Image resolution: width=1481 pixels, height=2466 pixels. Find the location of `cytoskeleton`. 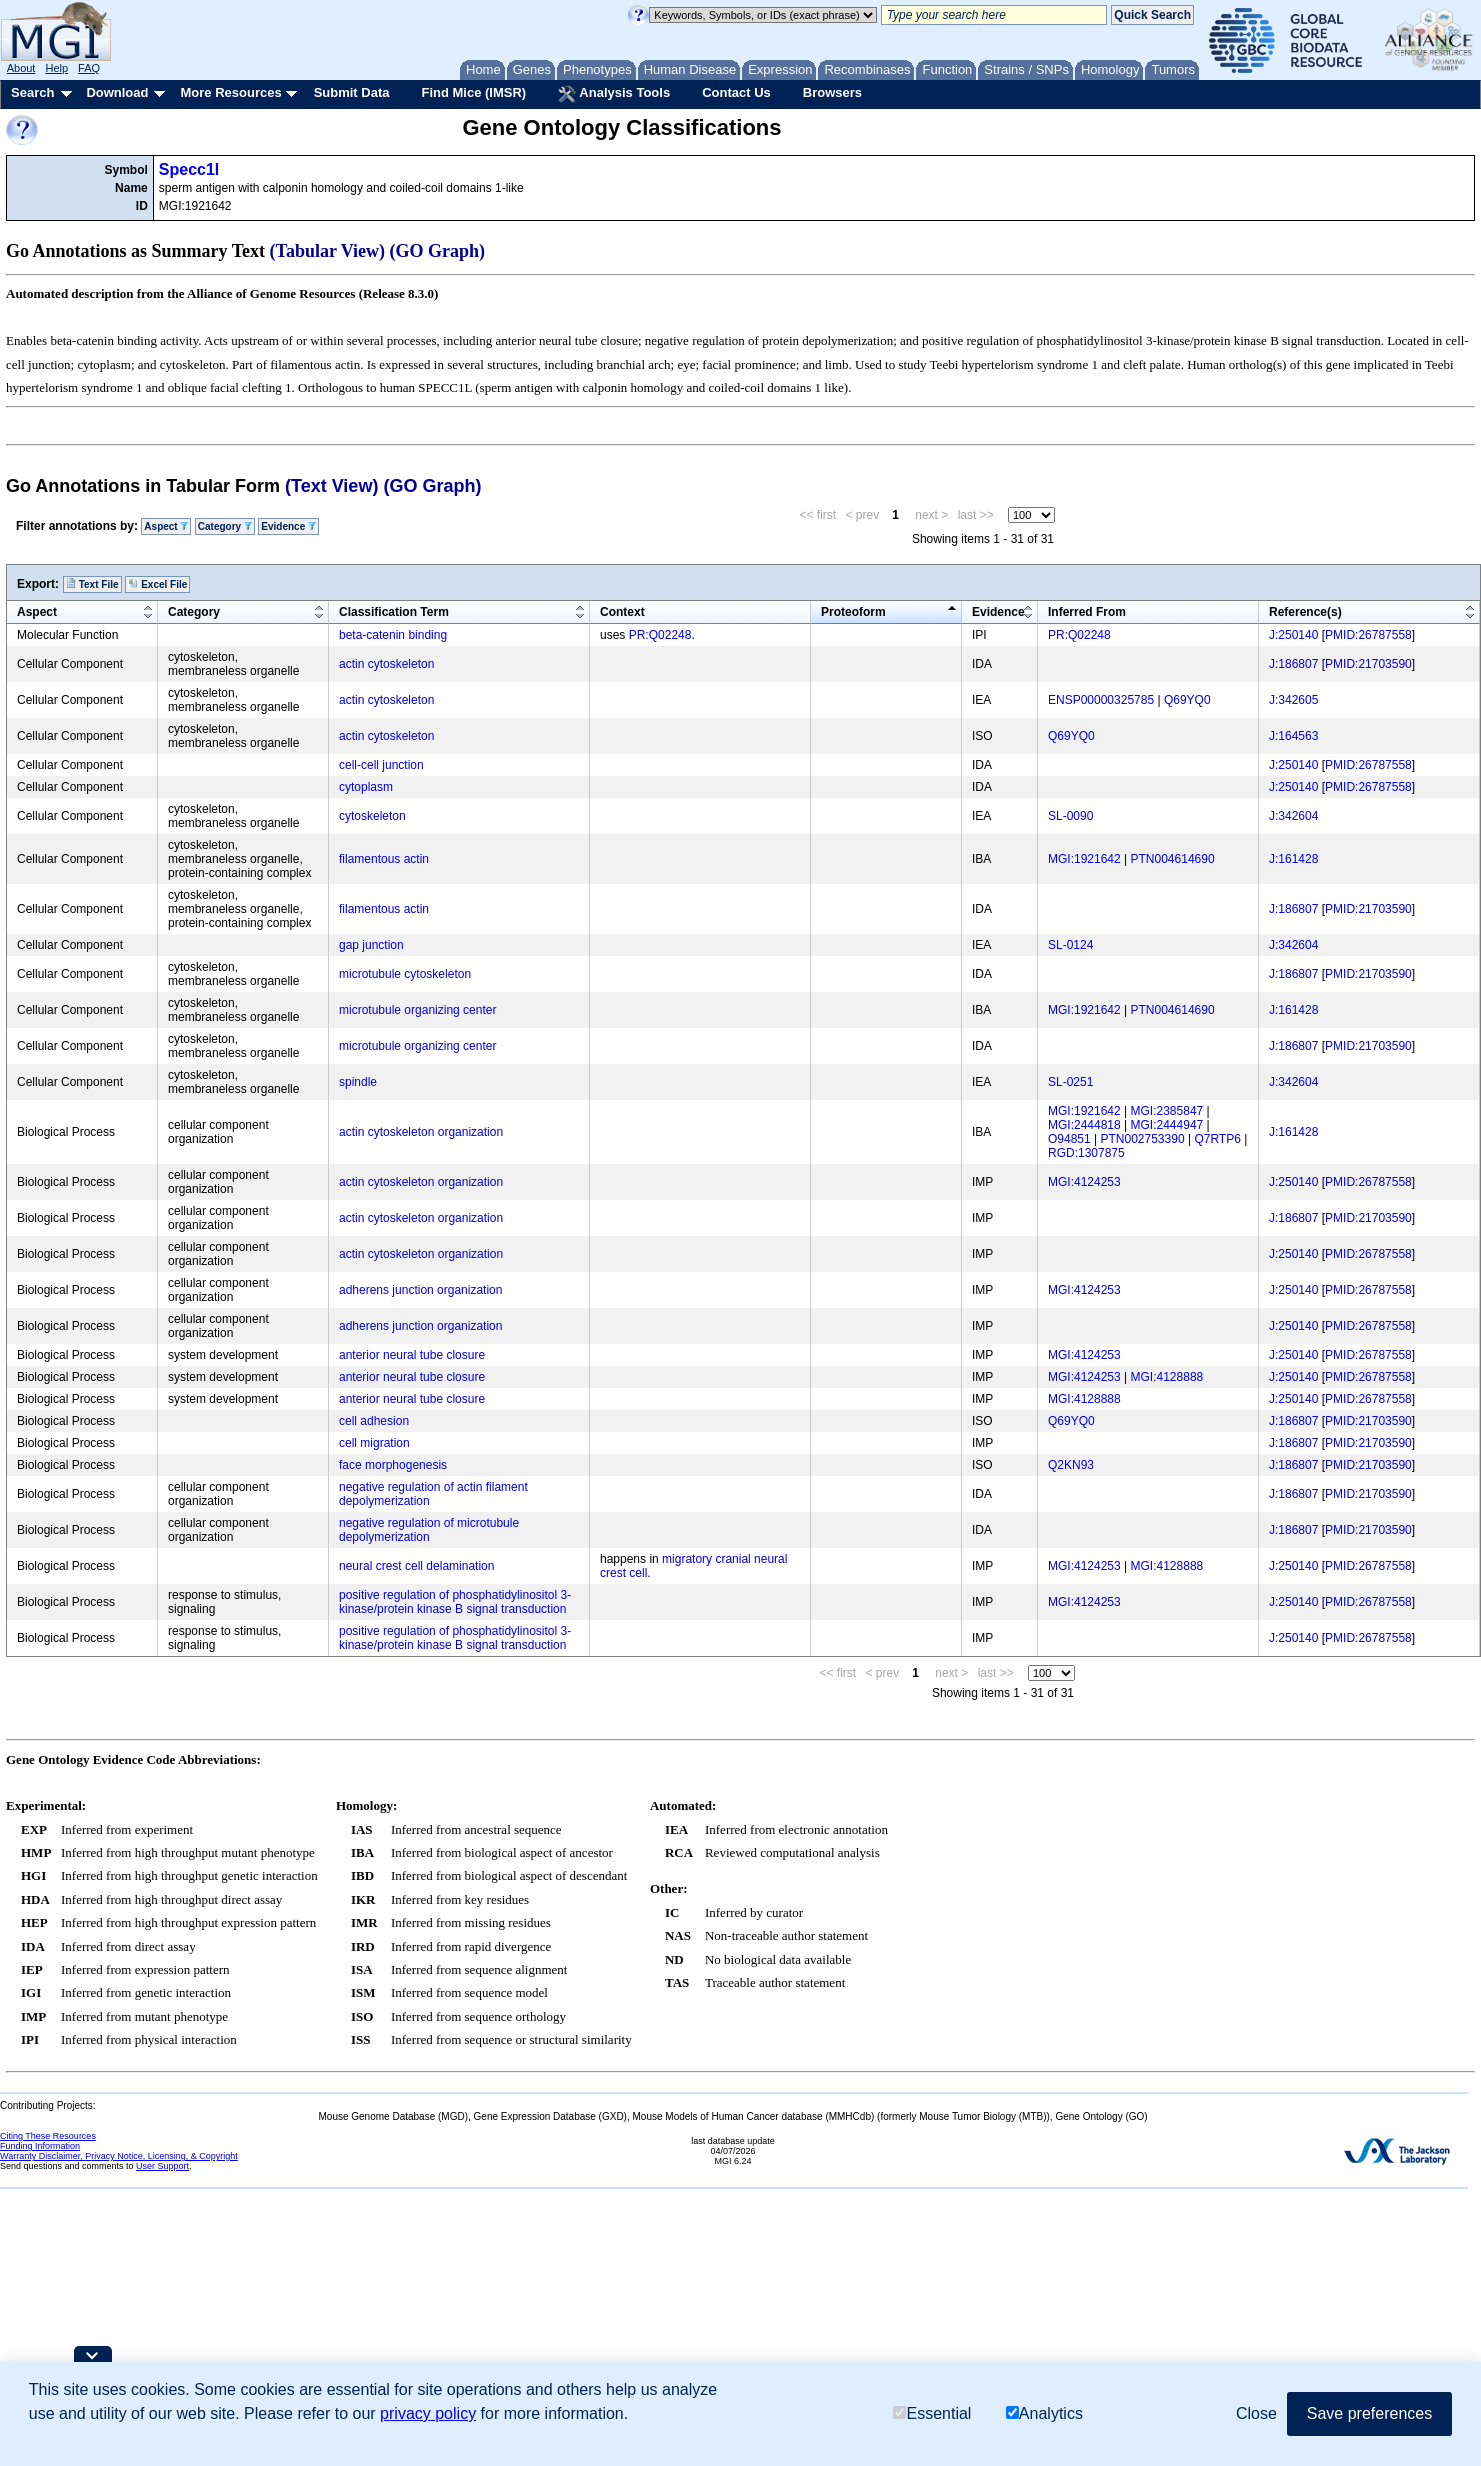

cytoskeleton is located at coordinates (372, 816).